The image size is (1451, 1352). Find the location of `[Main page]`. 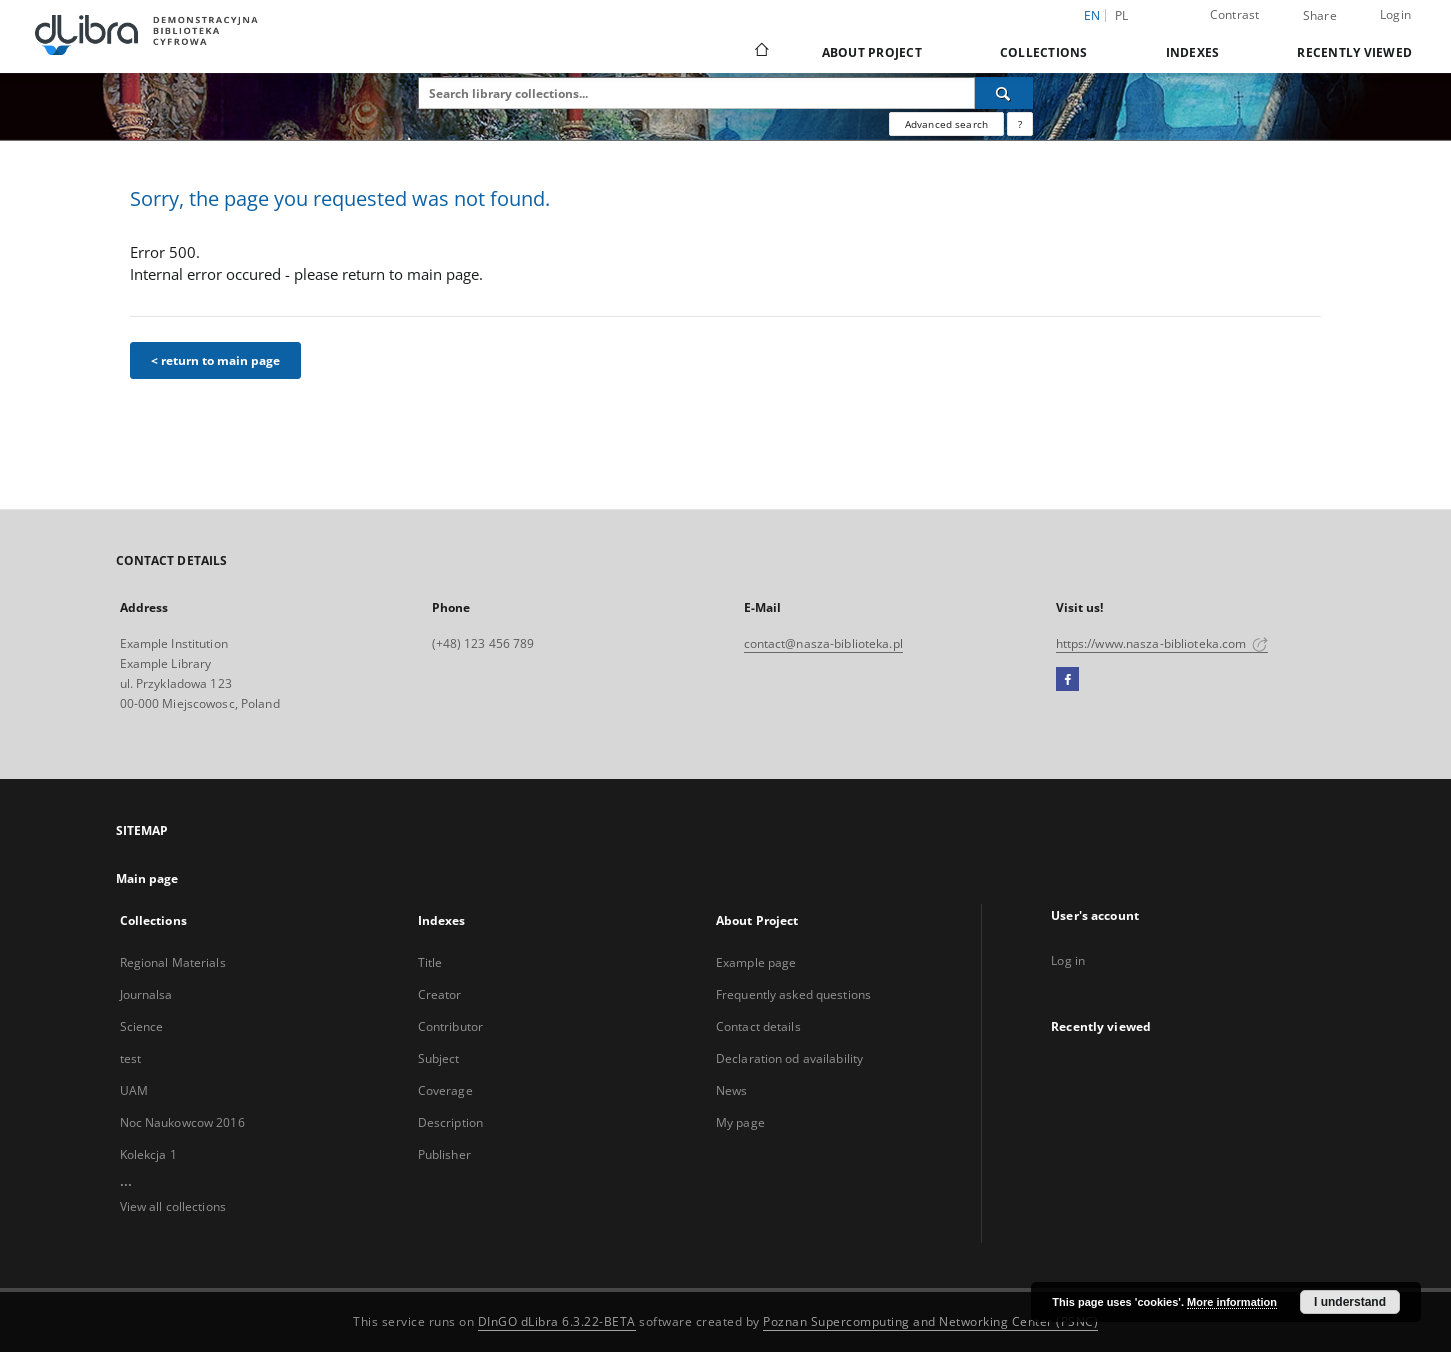

[Main page] is located at coordinates (760, 52).